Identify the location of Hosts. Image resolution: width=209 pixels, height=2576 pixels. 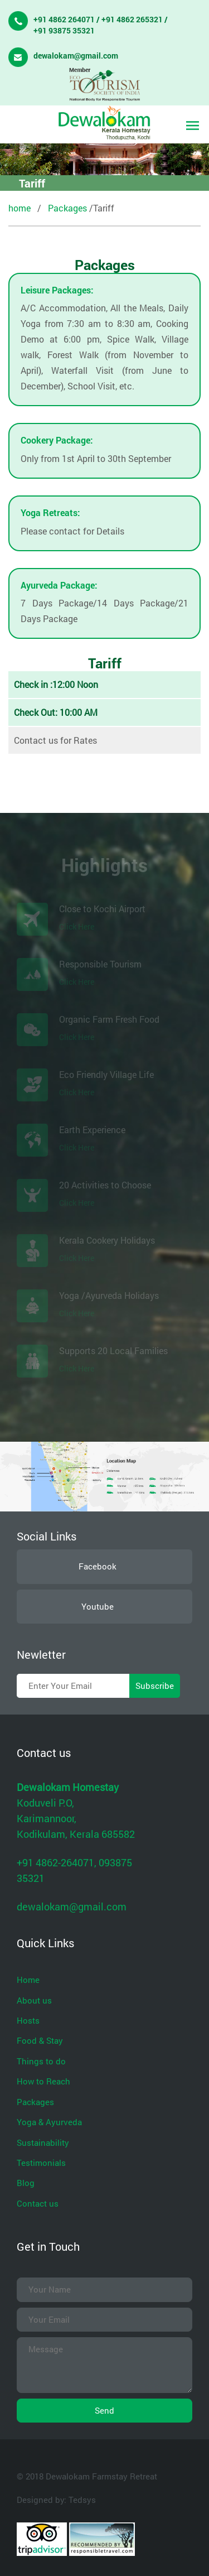
(28, 2020).